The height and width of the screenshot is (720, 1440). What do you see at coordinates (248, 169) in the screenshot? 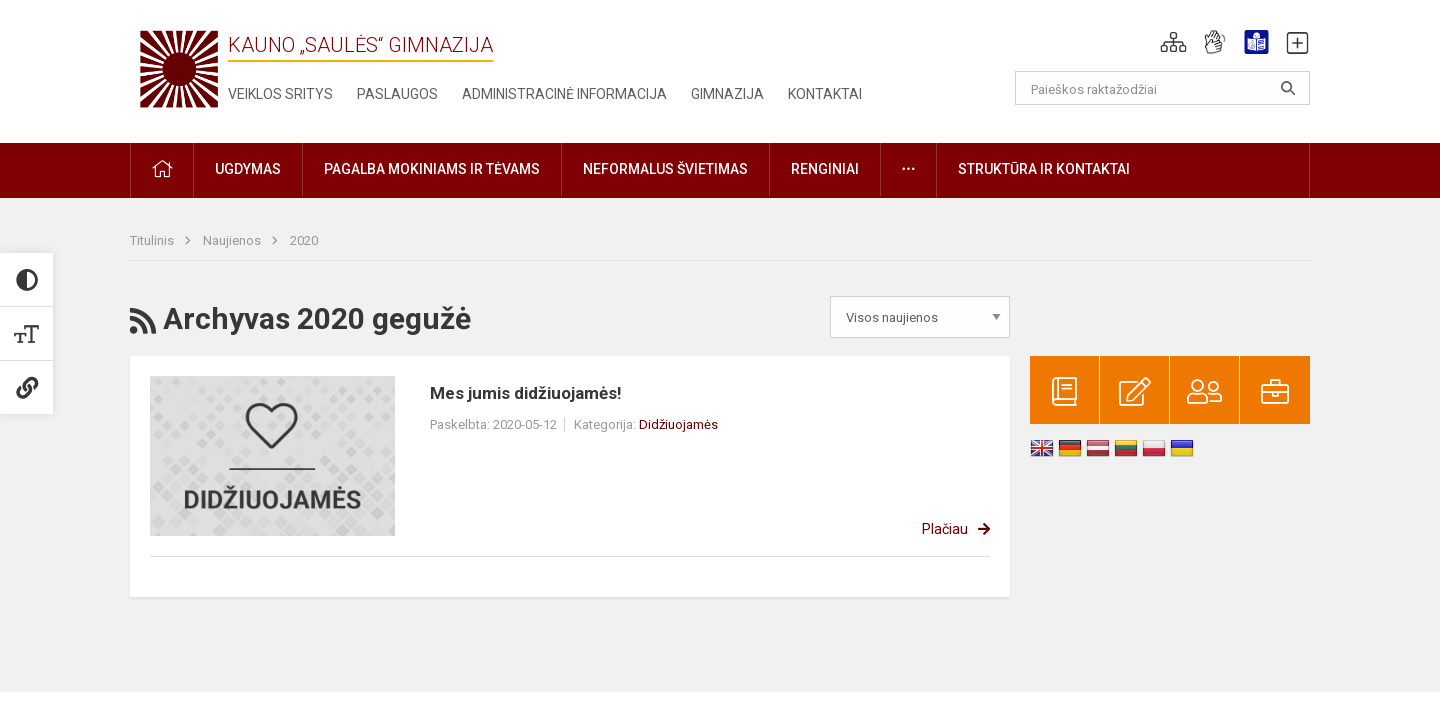
I see `Ugdymas [button]` at bounding box center [248, 169].